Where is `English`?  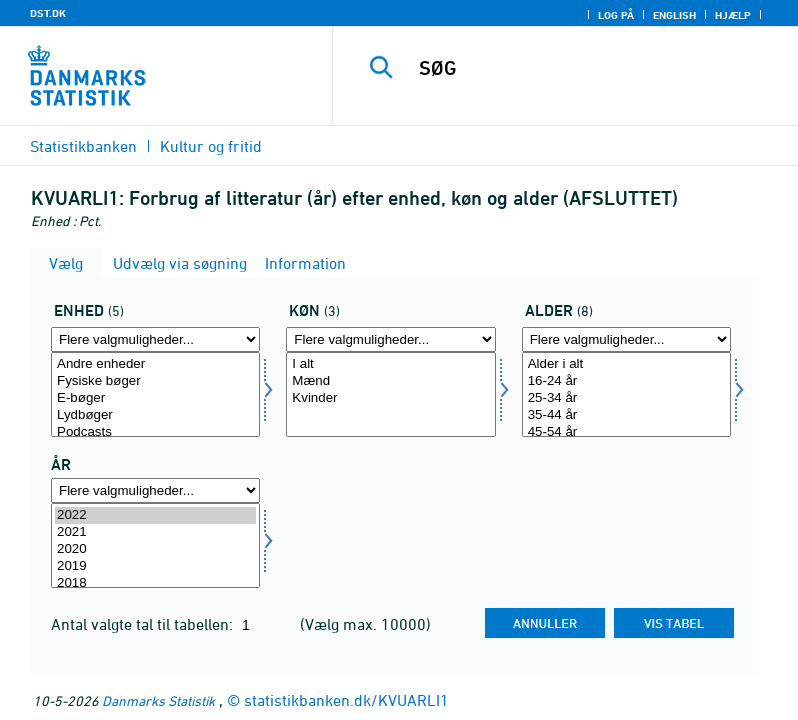
English is located at coordinates (674, 15).